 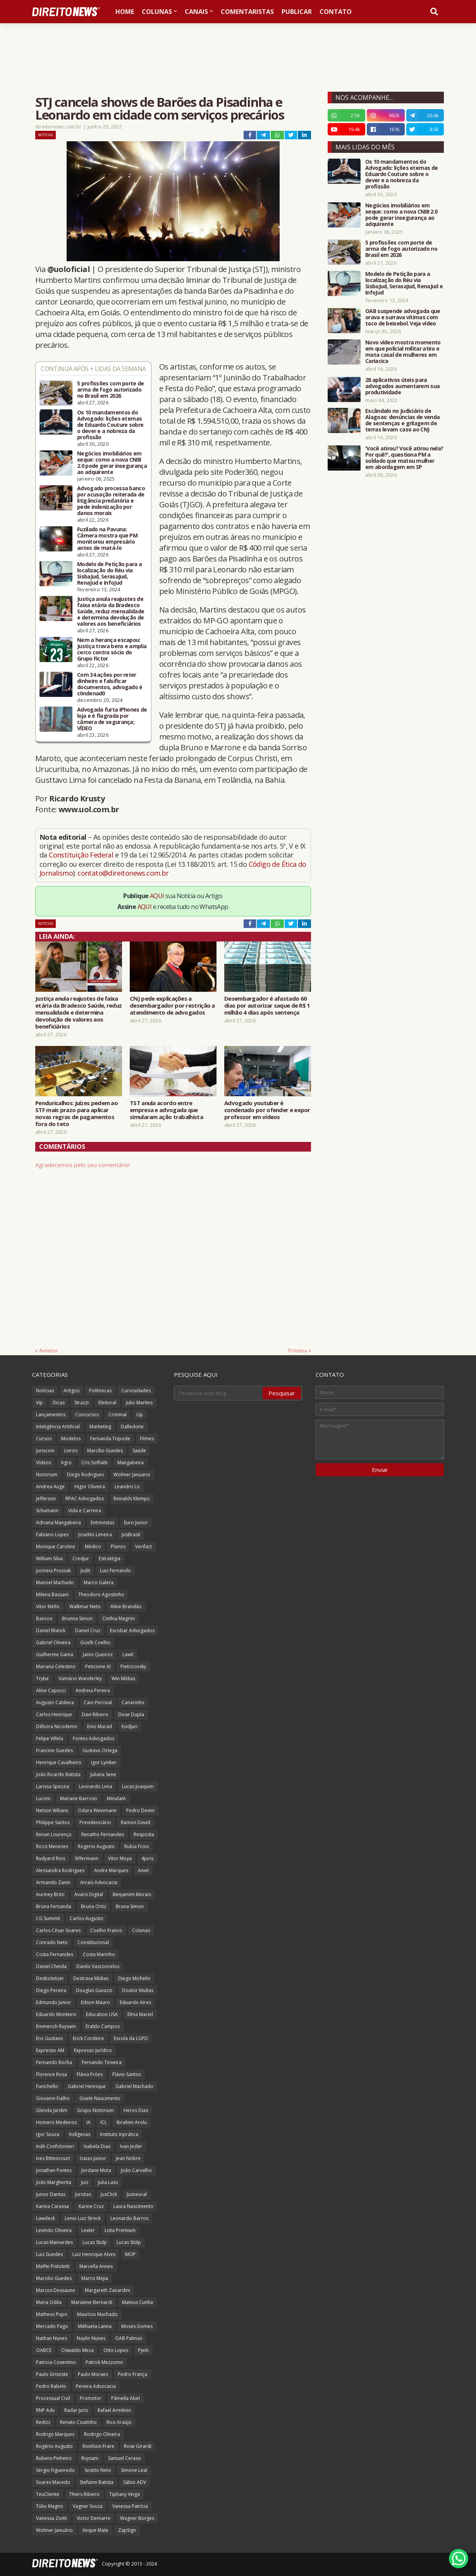 I want to click on Carlos Augusto, so click(x=86, y=1918).